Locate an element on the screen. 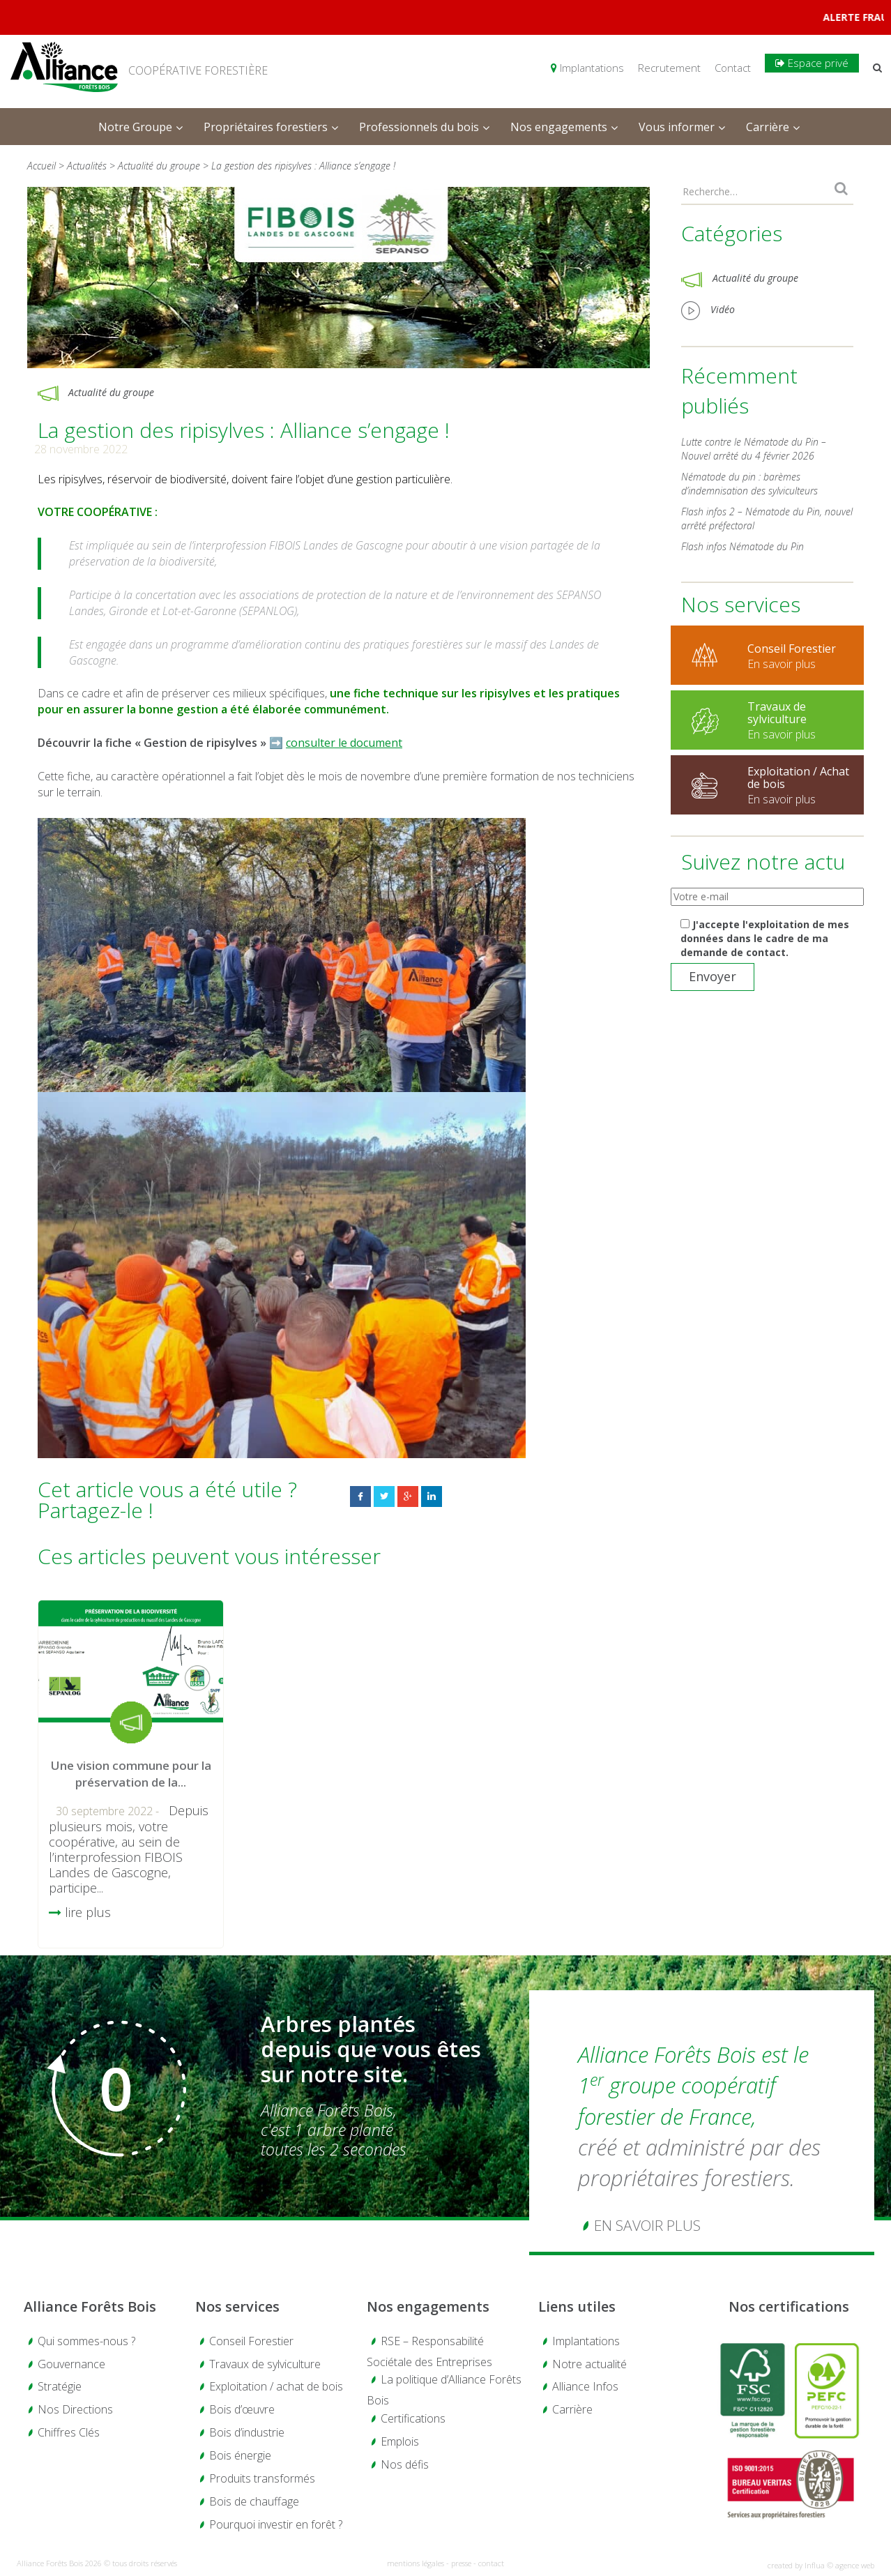  contact is located at coordinates (491, 2563).